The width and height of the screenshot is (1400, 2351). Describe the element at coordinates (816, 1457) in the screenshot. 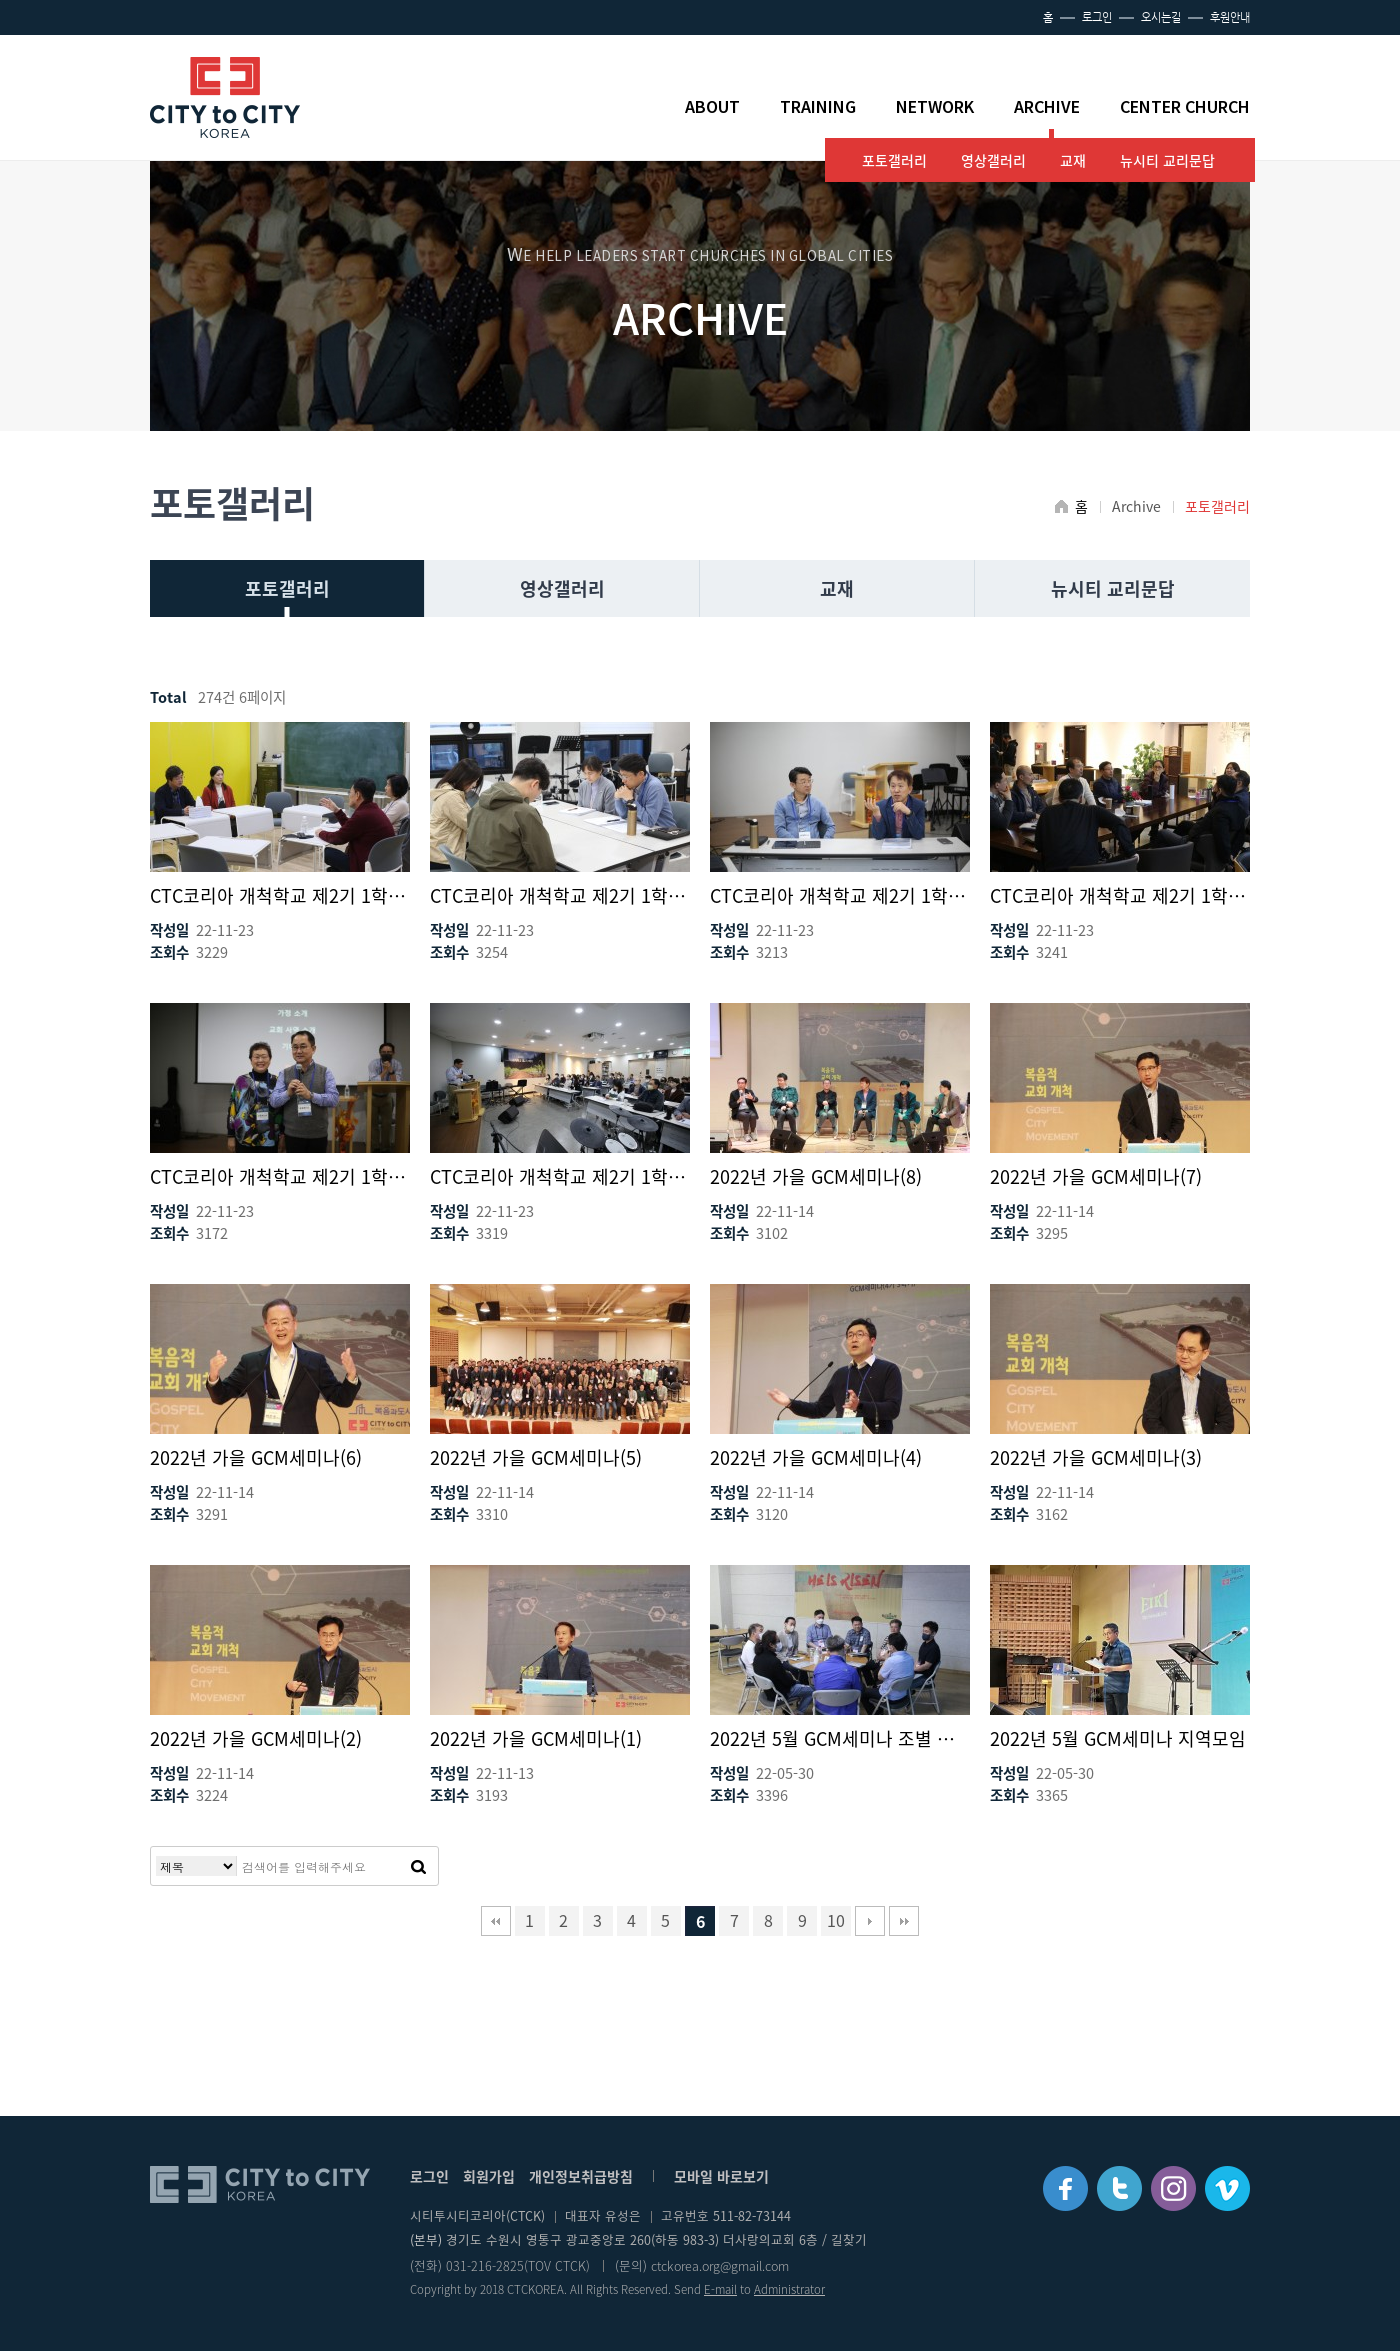

I see `2022년 가을 GCM세미나(4)` at that location.